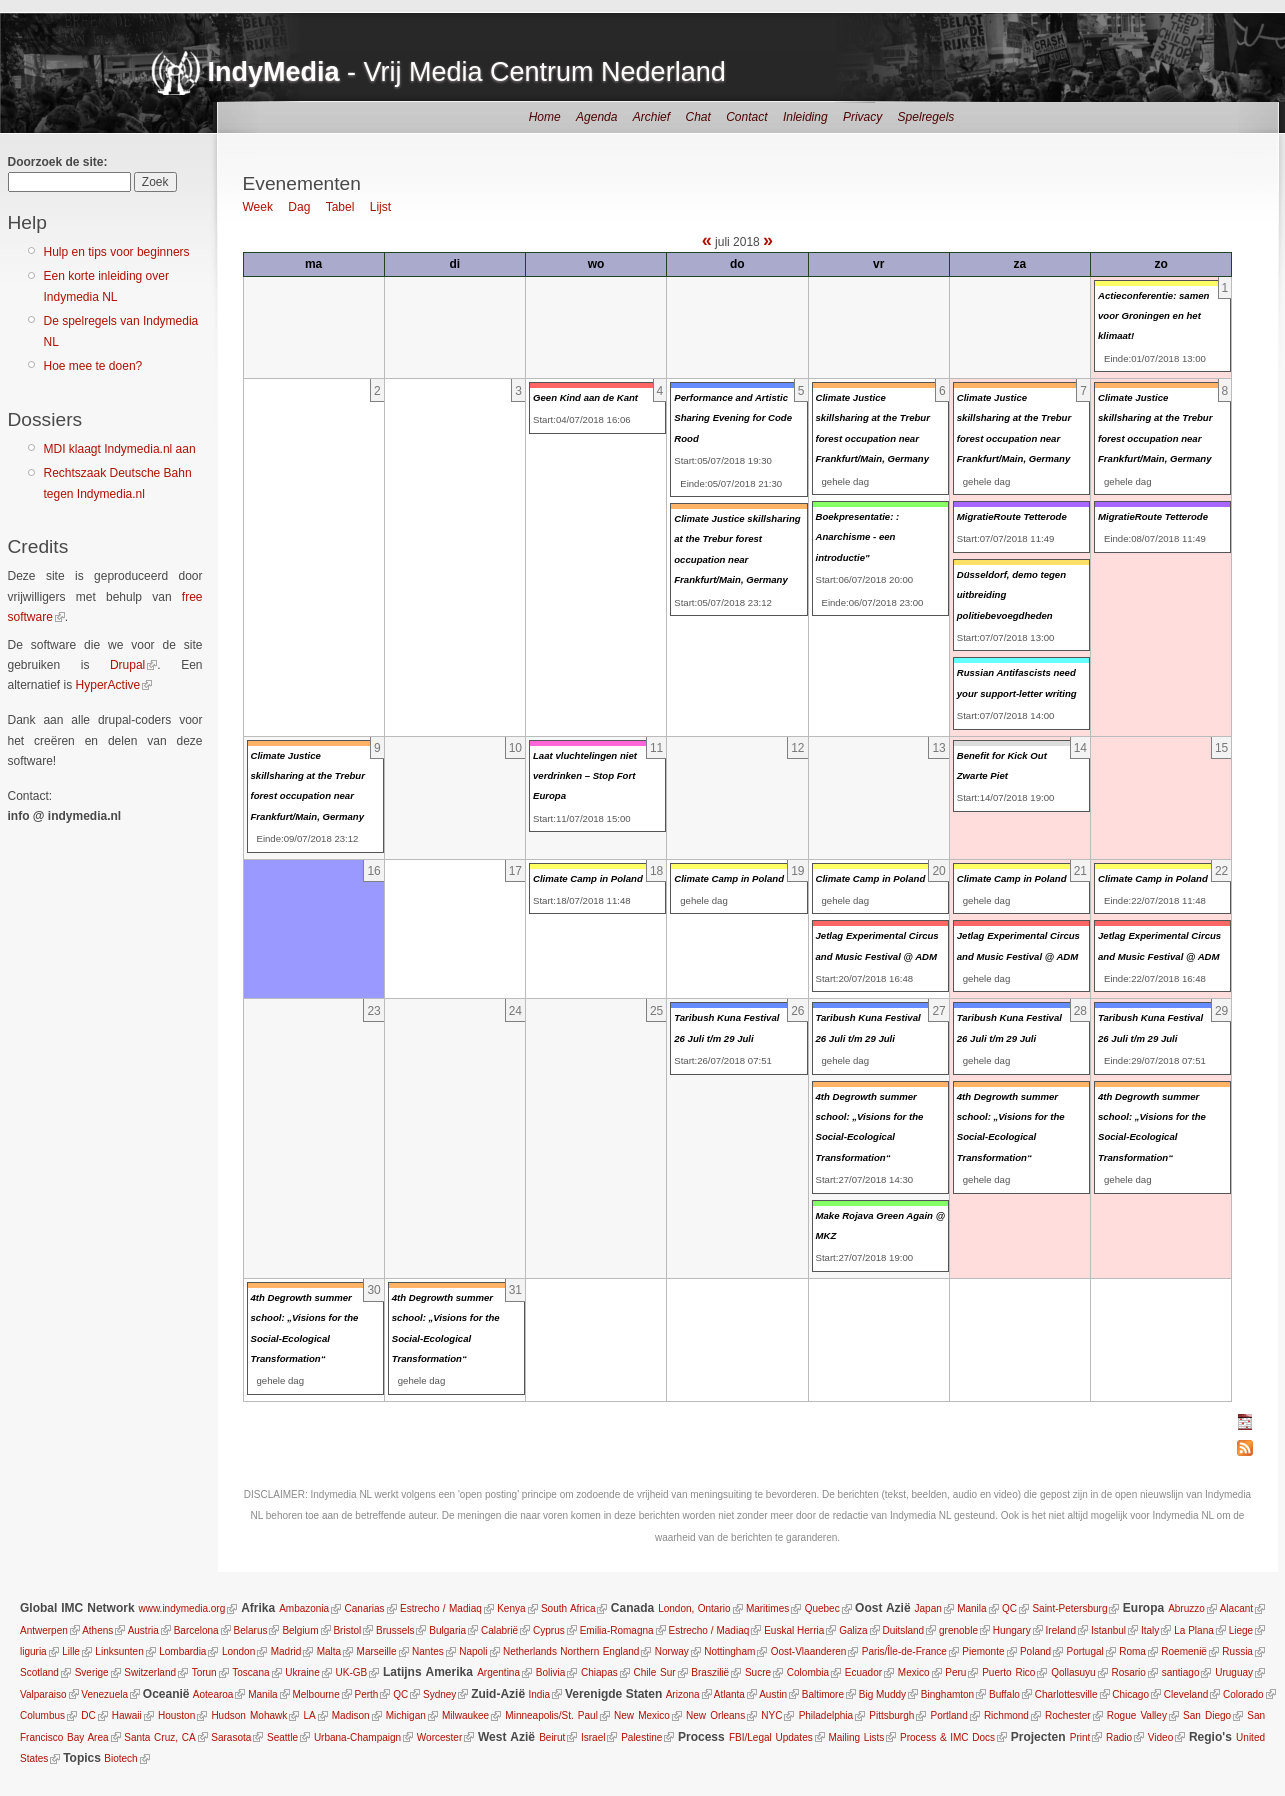  Describe the element at coordinates (43, 1694) in the screenshot. I see `Valparaiso` at that location.